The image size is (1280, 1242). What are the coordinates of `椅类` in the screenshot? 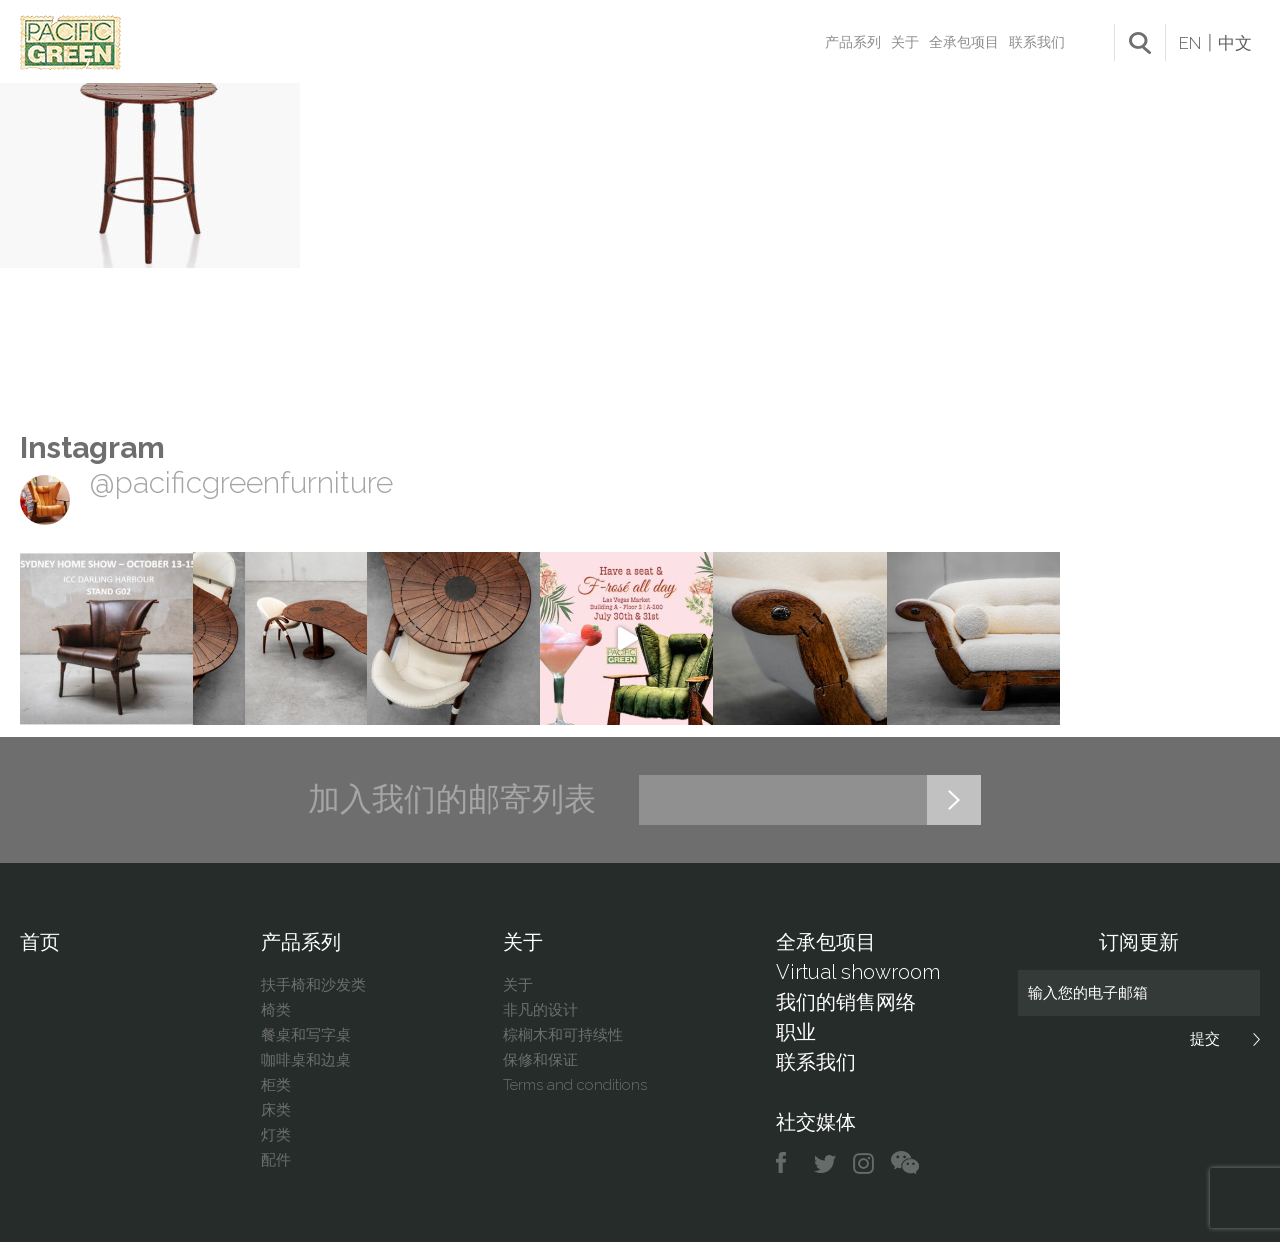 It's located at (276, 1010).